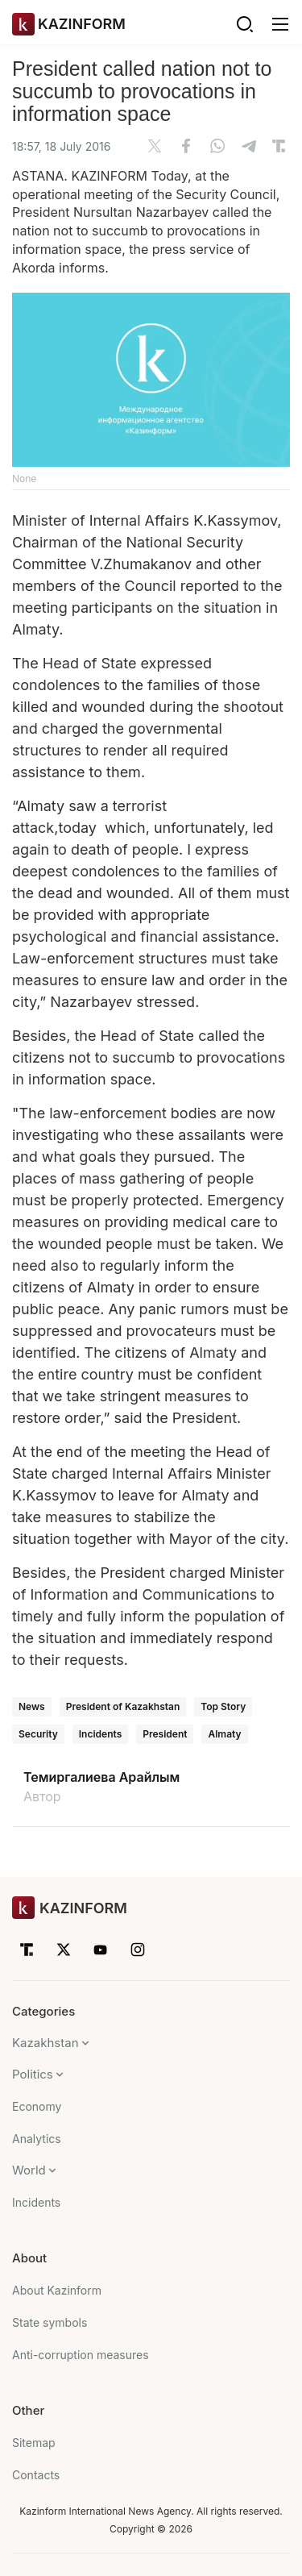 Image resolution: width=302 pixels, height=2576 pixels. I want to click on Contacts, so click(36, 2475).